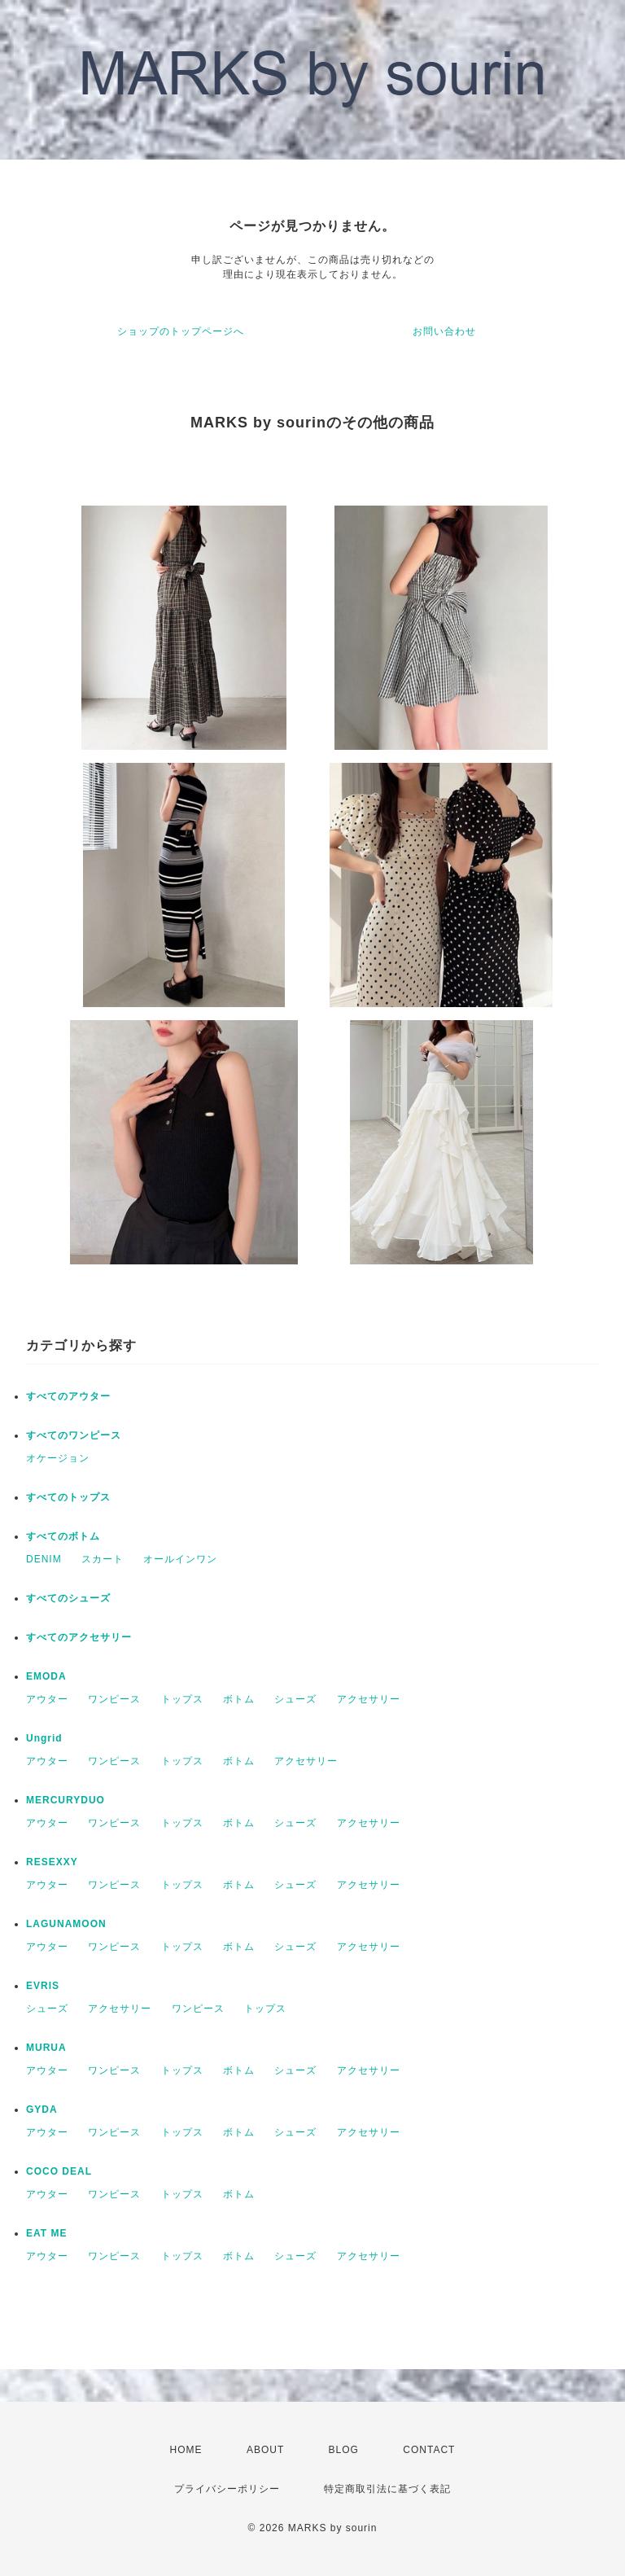  I want to click on MERCURYDUO, so click(65, 1800).